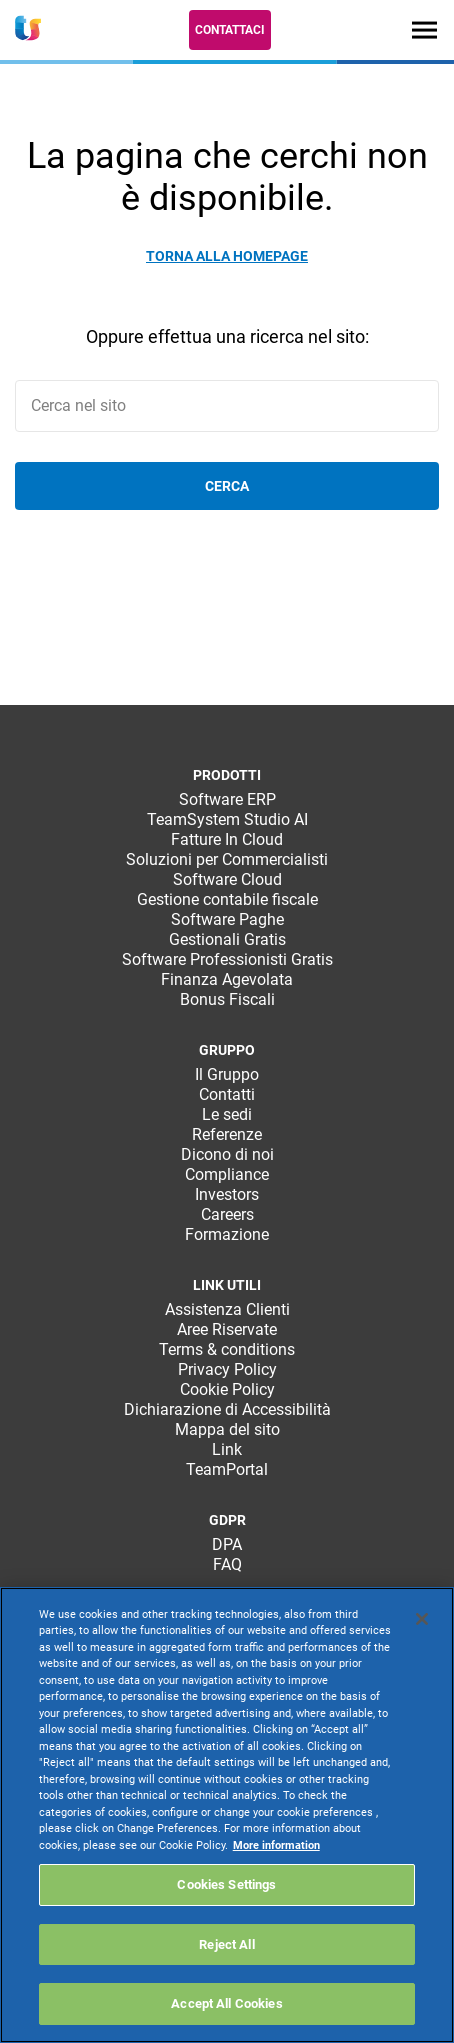 The width and height of the screenshot is (454, 2043). I want to click on Bonus Fiscali, so click(227, 999).